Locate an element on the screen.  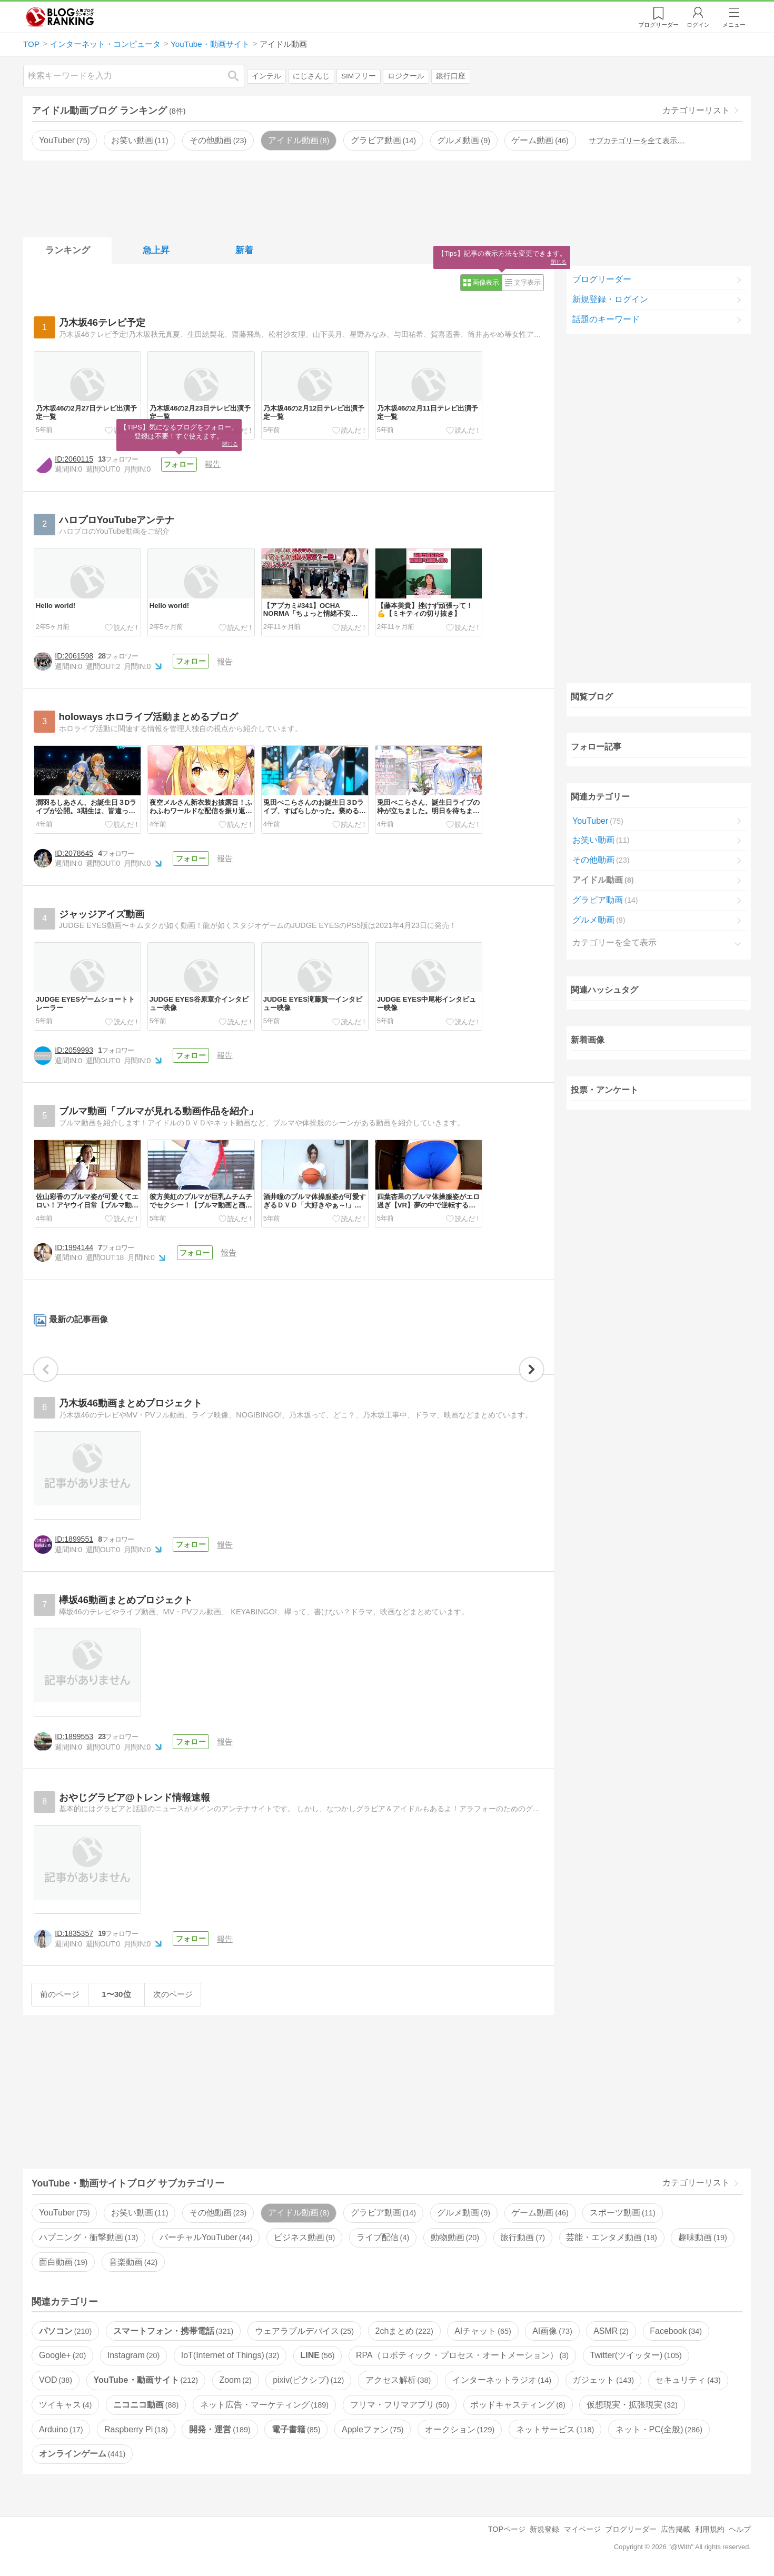
広告掲載 is located at coordinates (675, 2529).